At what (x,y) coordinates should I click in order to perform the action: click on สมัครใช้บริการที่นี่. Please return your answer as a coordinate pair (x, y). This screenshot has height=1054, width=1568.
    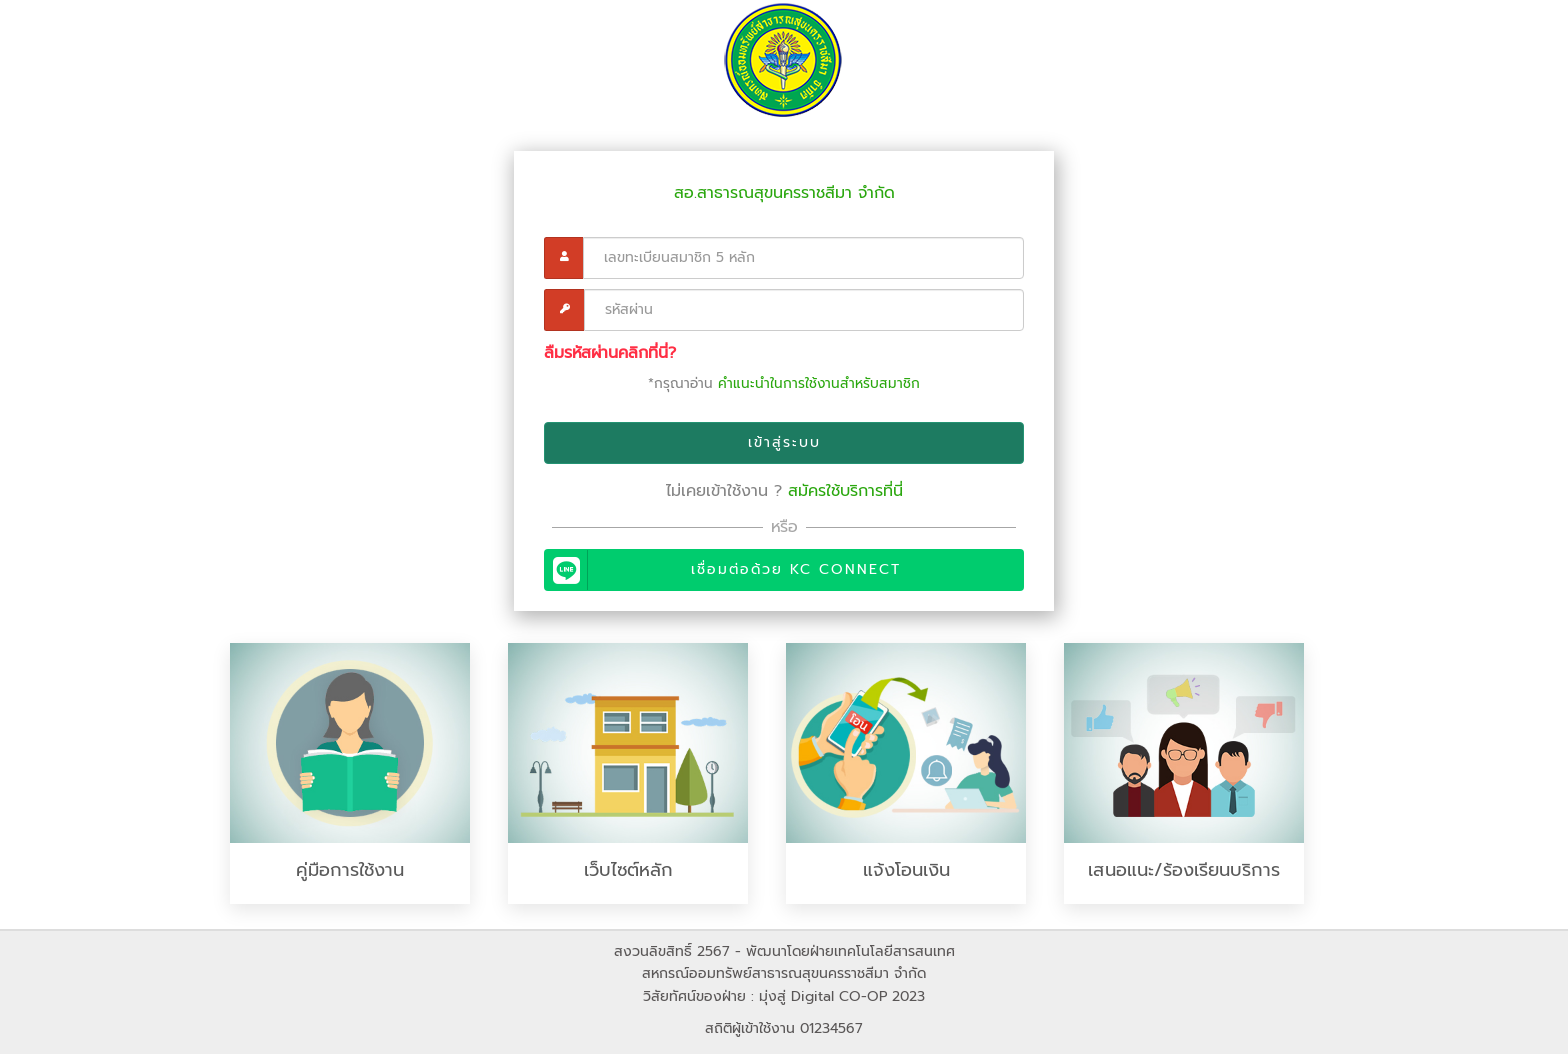
    Looking at the image, I should click on (845, 491).